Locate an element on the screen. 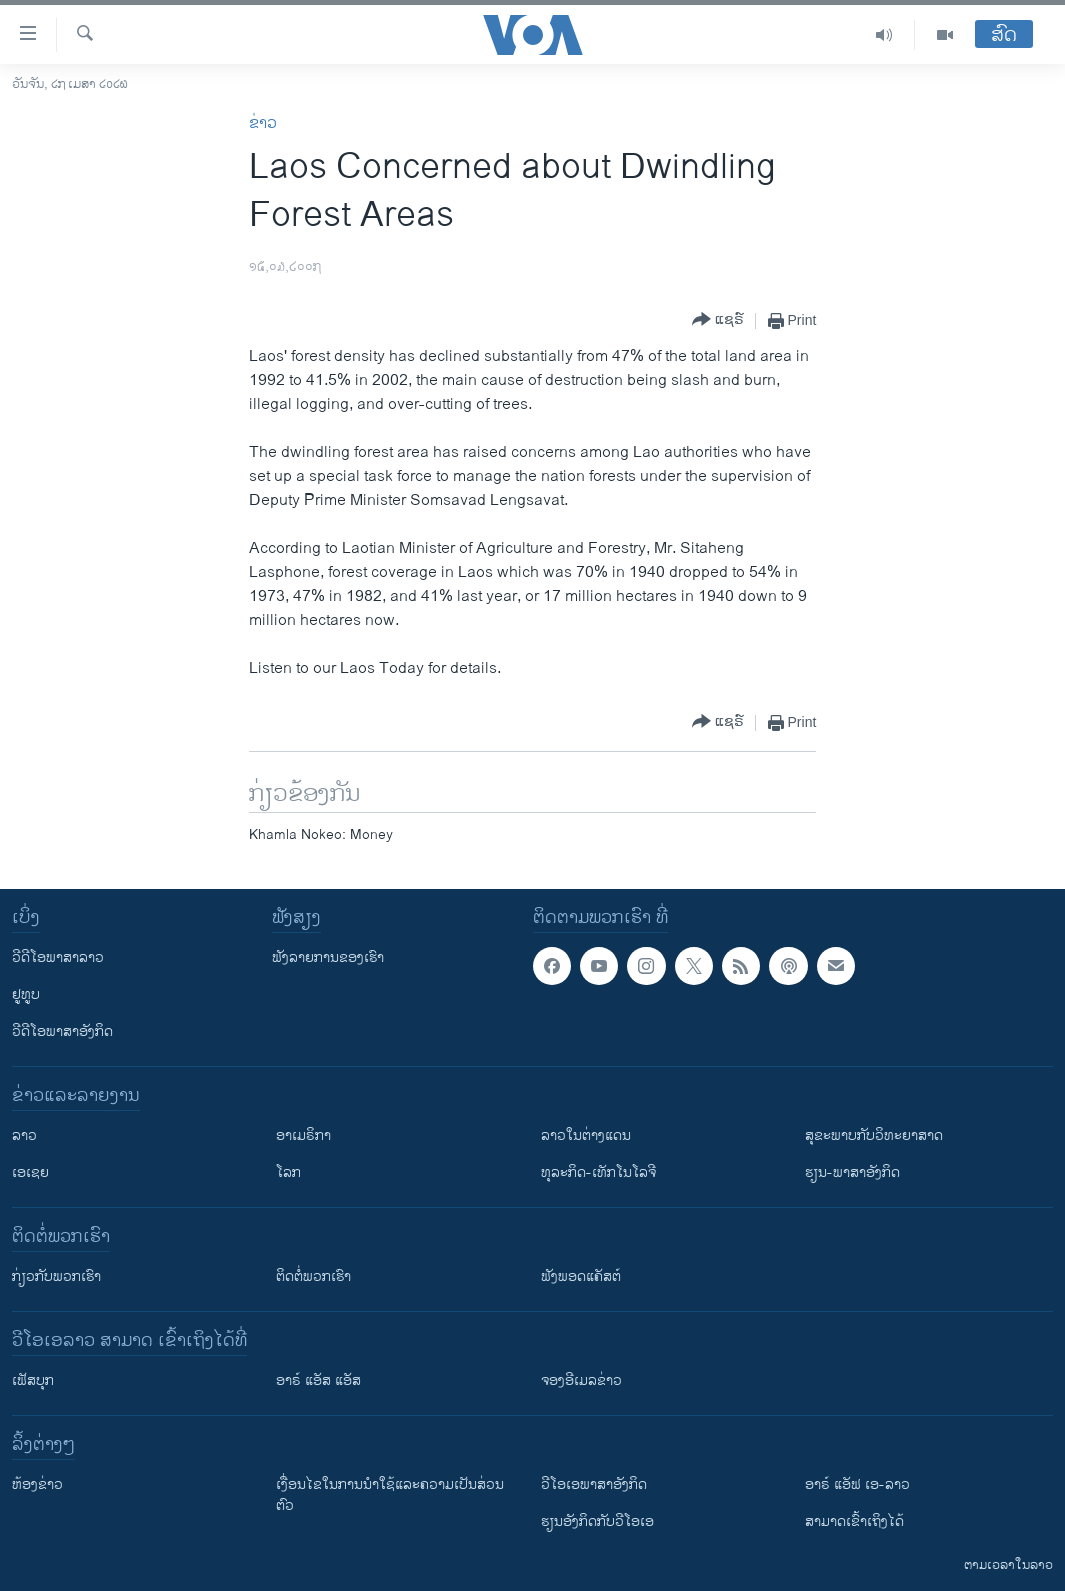 The image size is (1065, 1591). ເອເຊຍ is located at coordinates (30, 1172).